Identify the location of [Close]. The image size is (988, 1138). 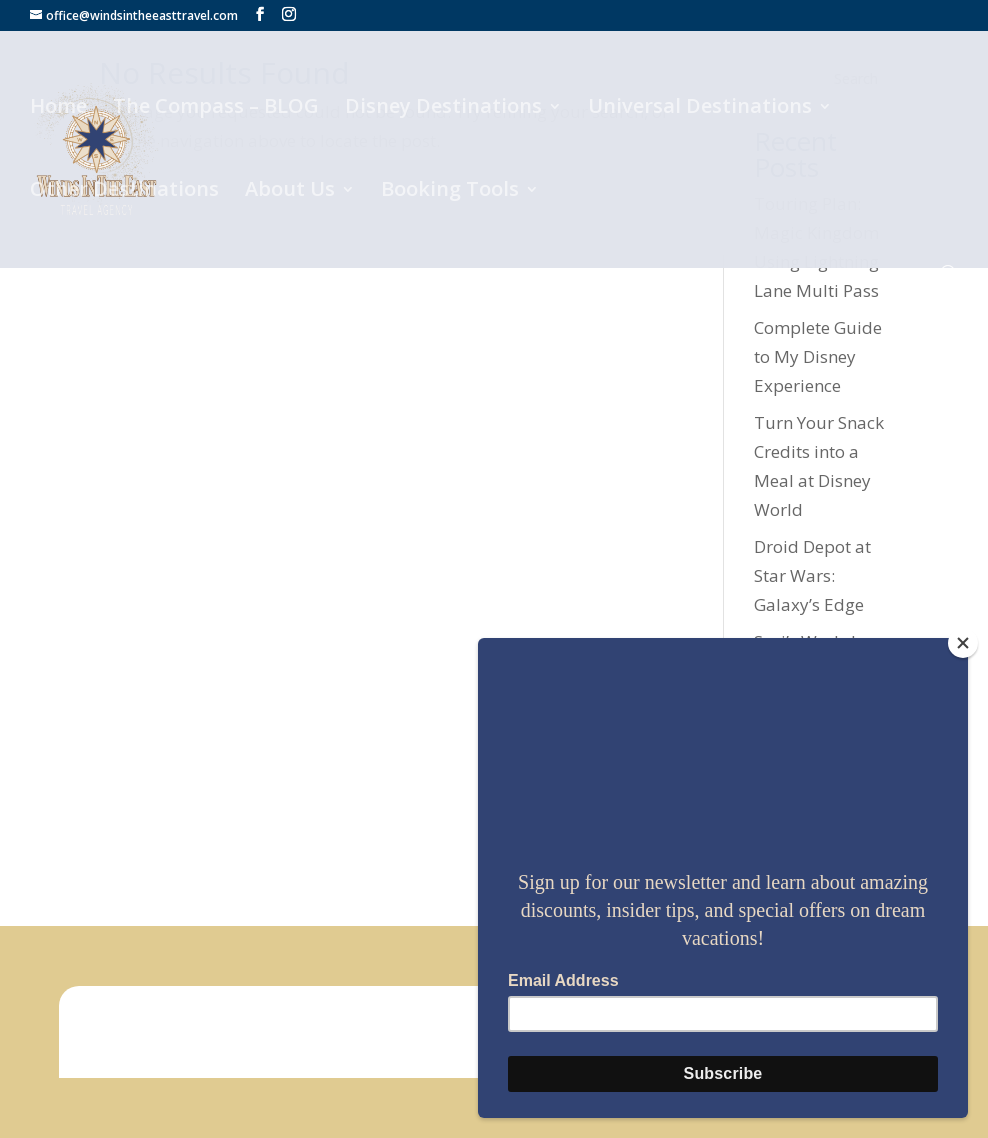
(963, 643).